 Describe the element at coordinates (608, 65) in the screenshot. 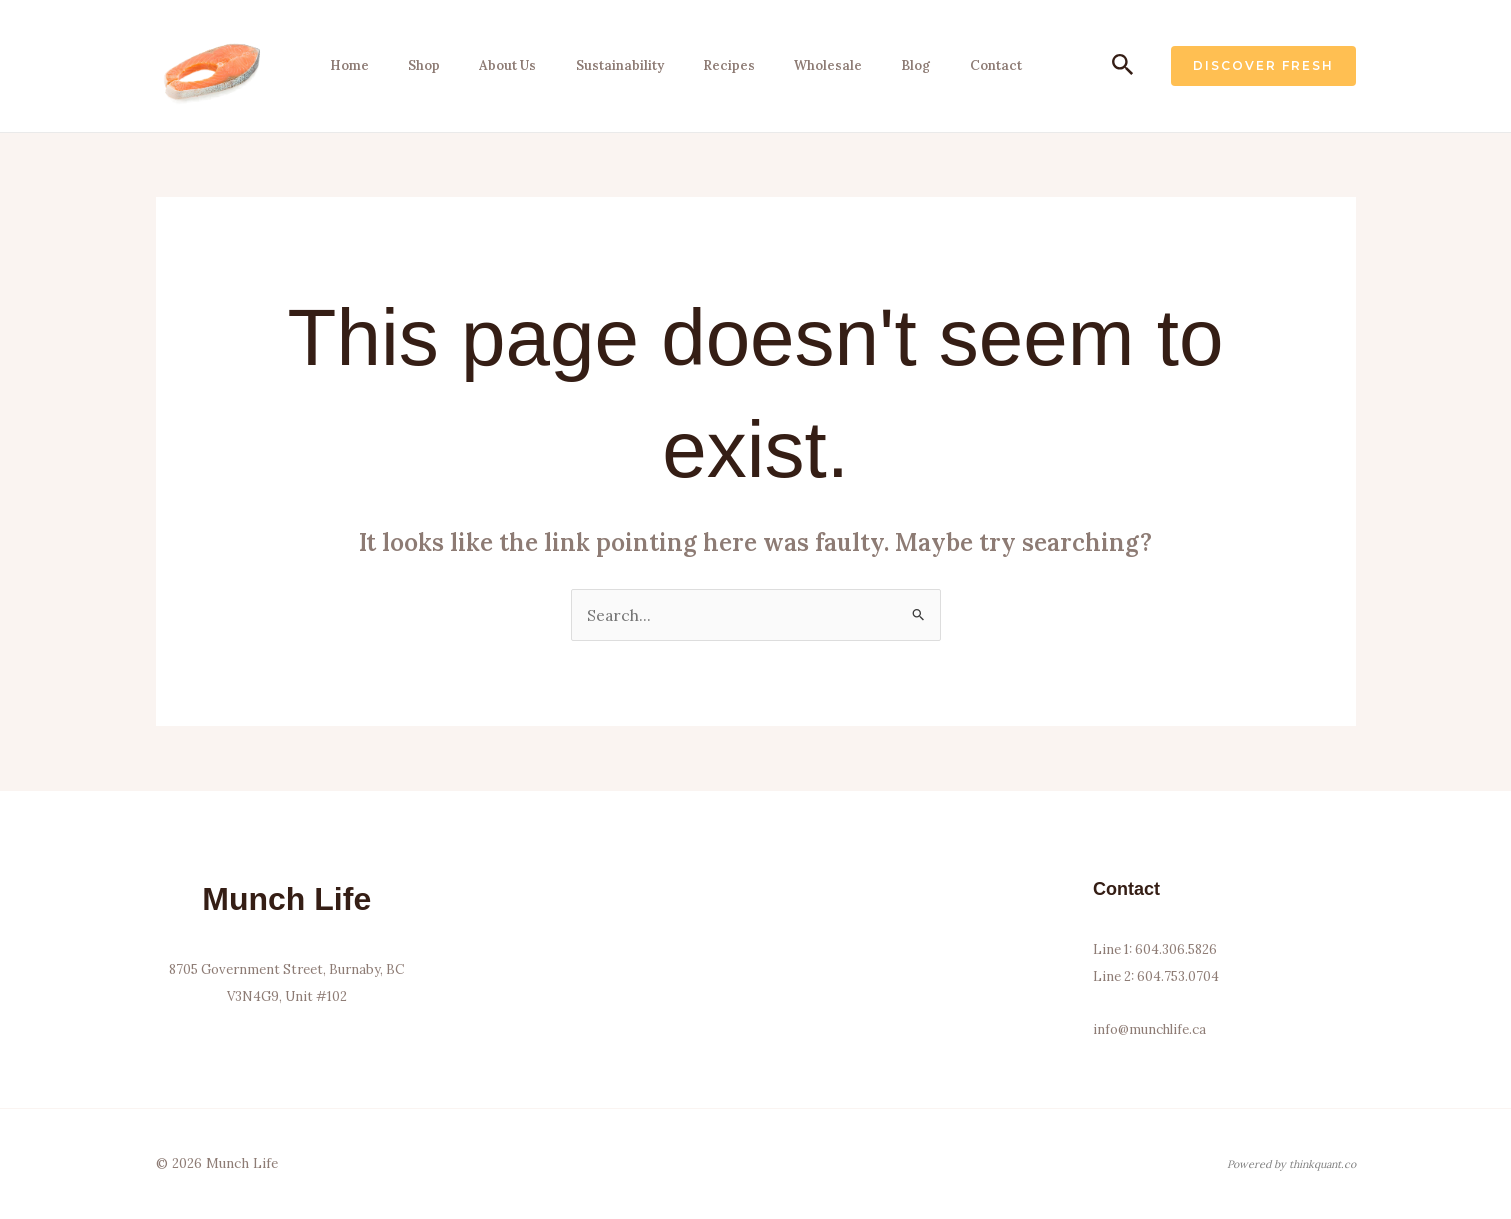

I see `Sustainability` at that location.